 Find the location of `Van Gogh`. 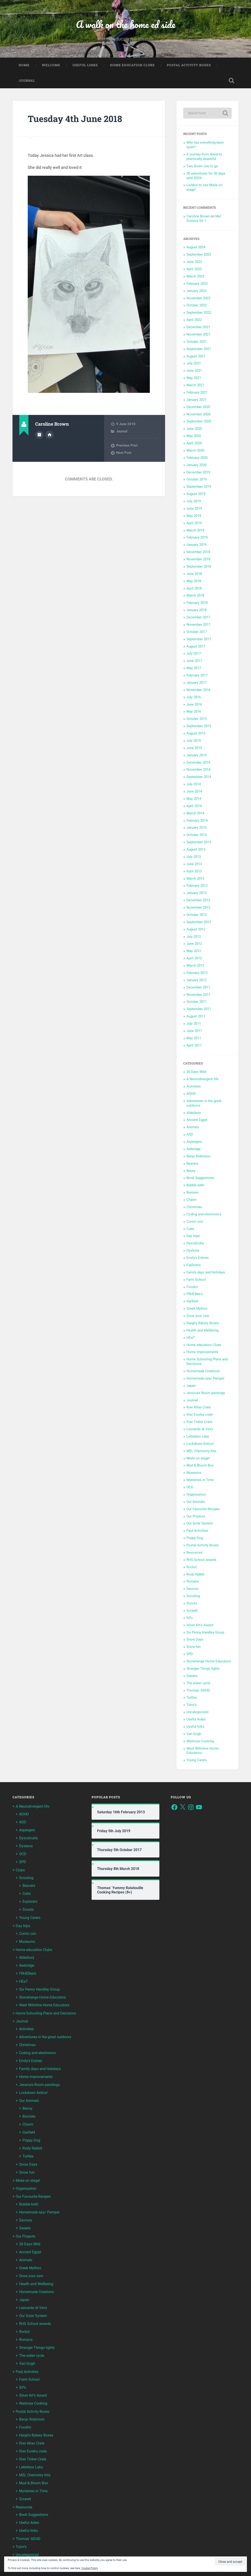

Van Gogh is located at coordinates (193, 1734).